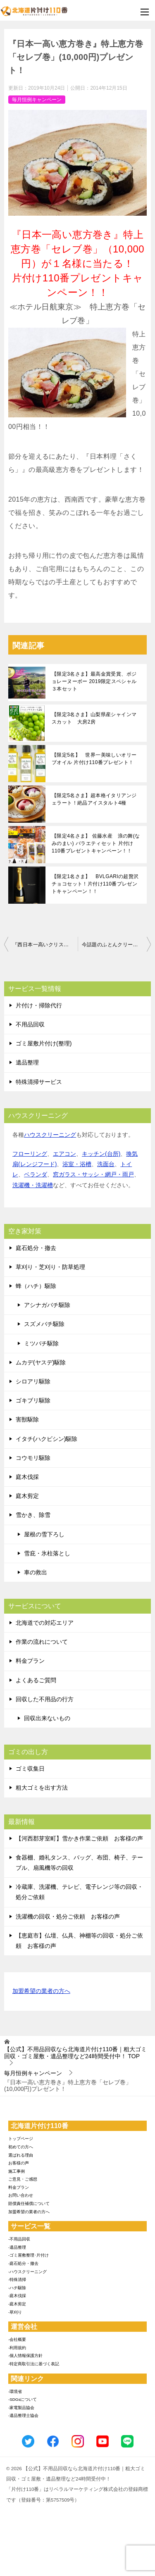 The height and width of the screenshot is (2576, 155). I want to click on シロアリ駆除, so click(33, 1381).